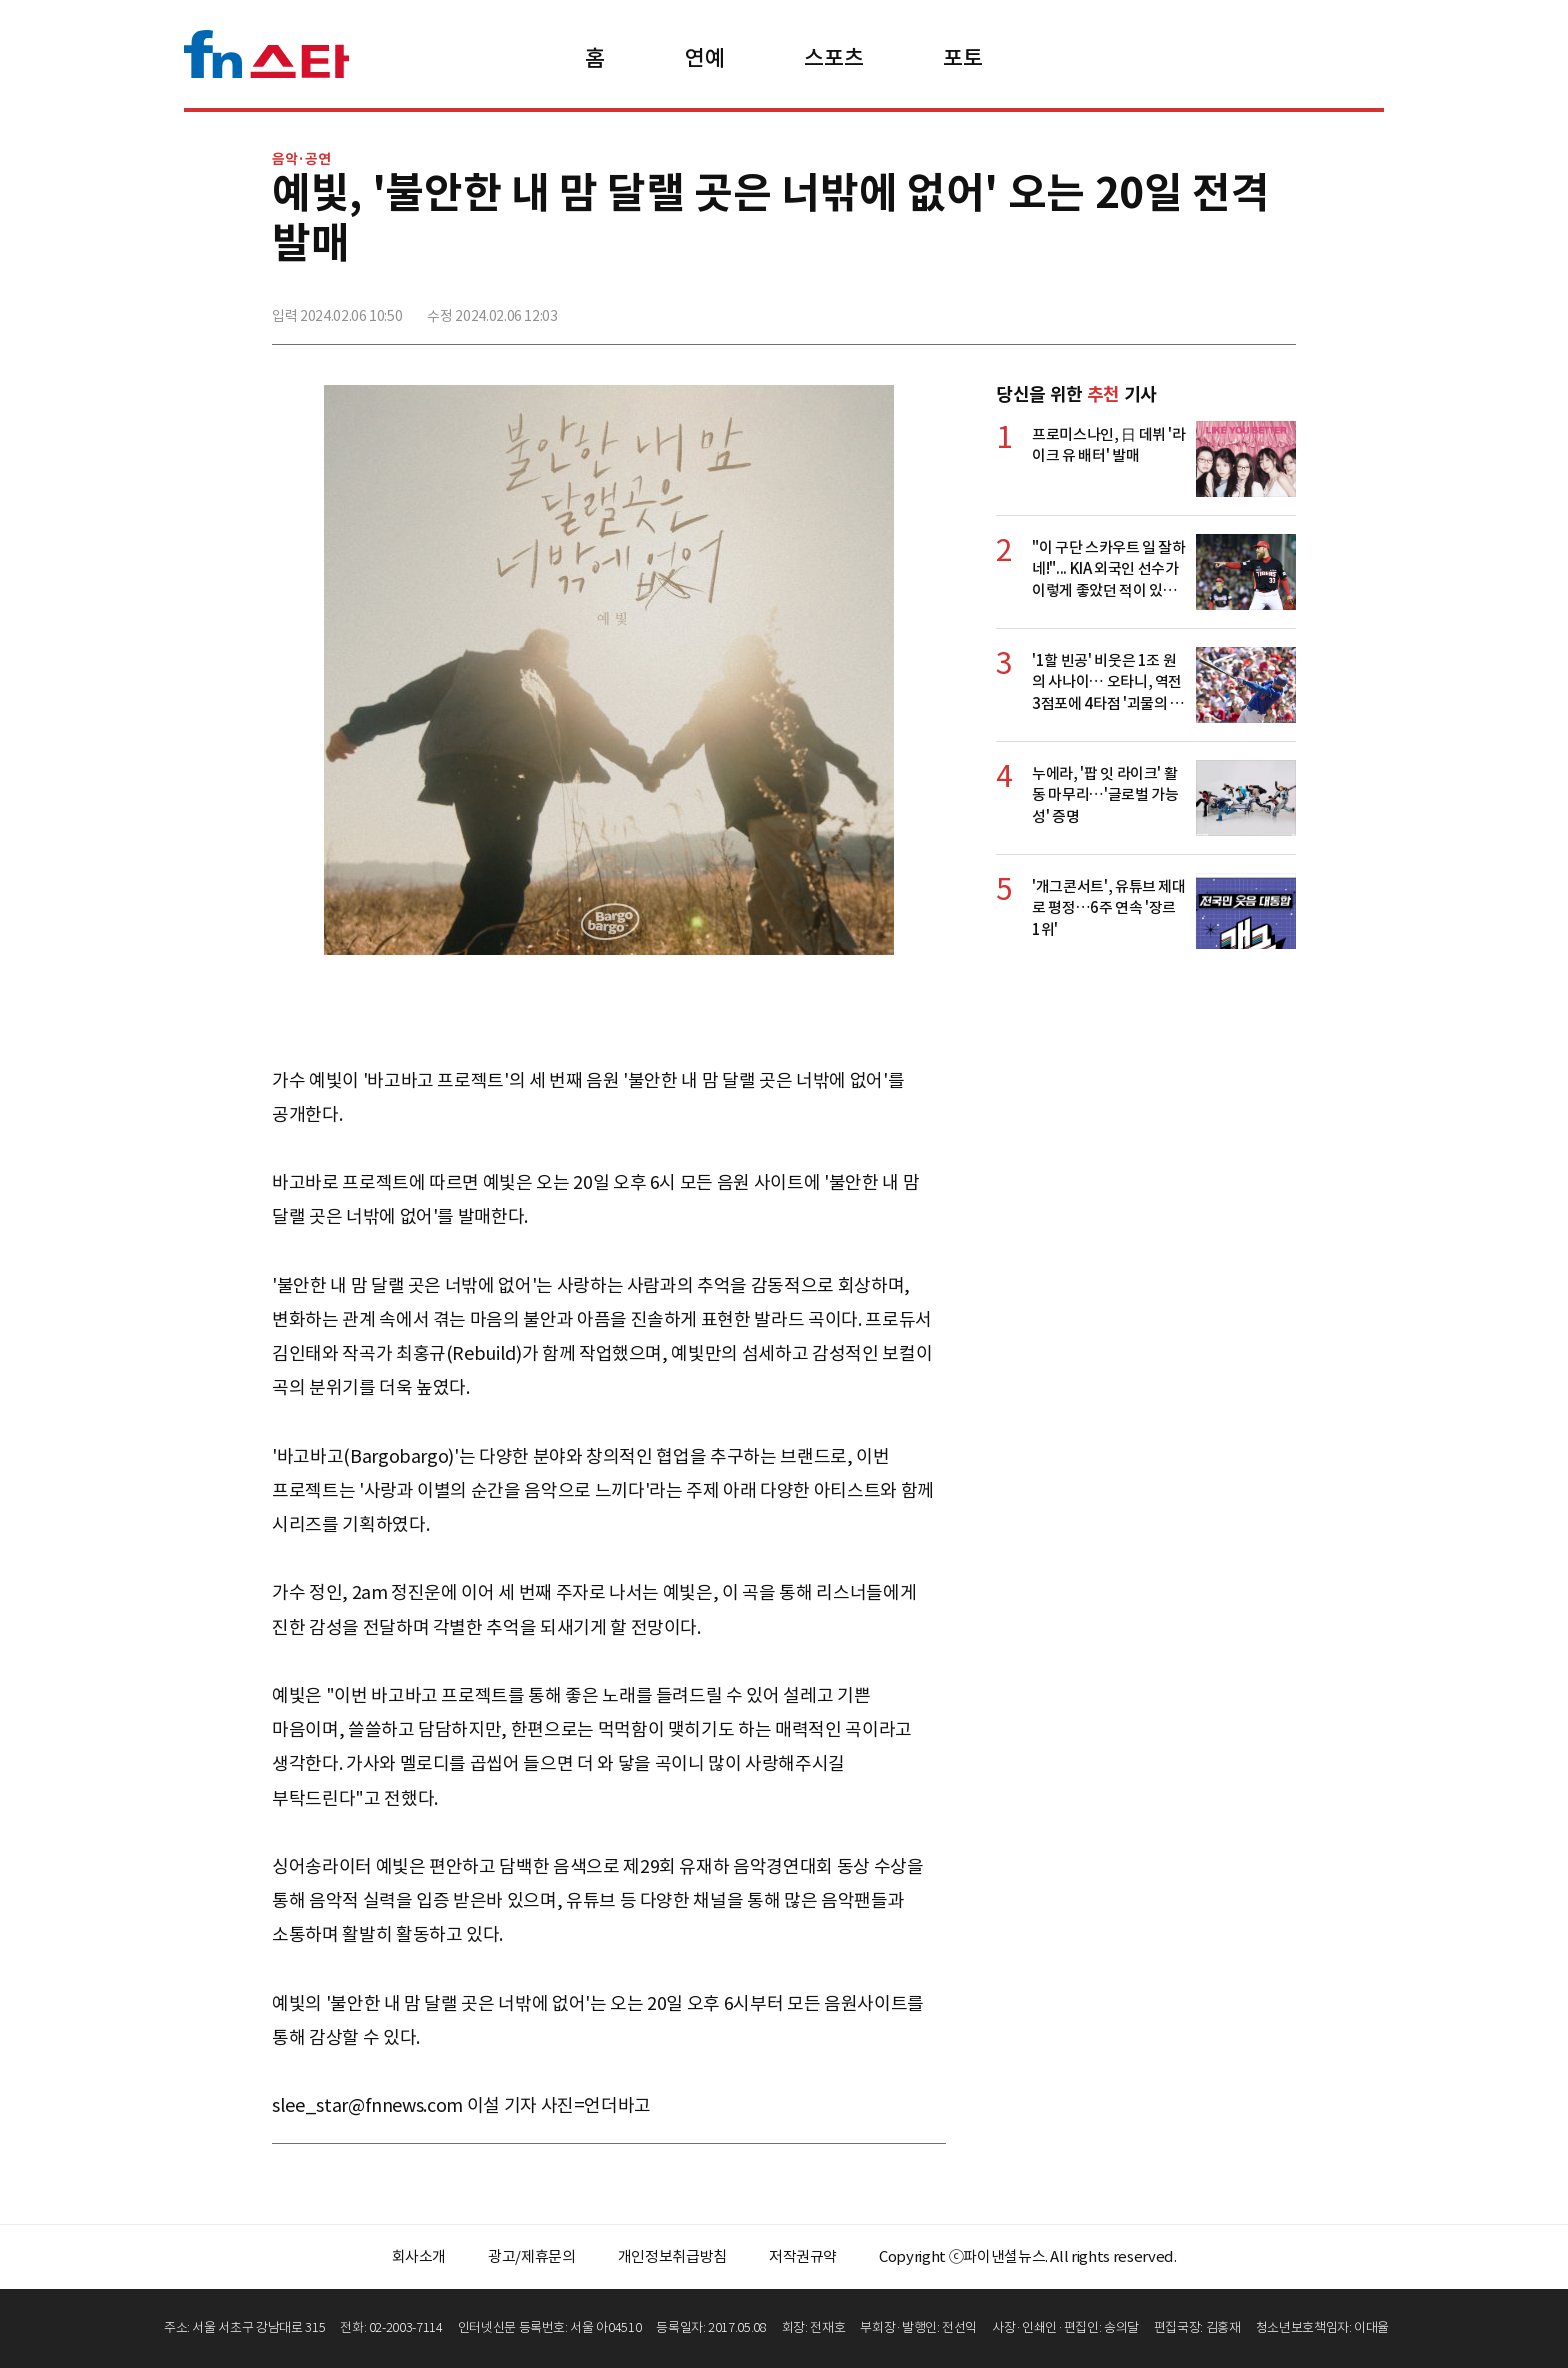 This screenshot has width=1568, height=2368. What do you see at coordinates (532, 2256) in the screenshot?
I see `광고/제휴문의` at bounding box center [532, 2256].